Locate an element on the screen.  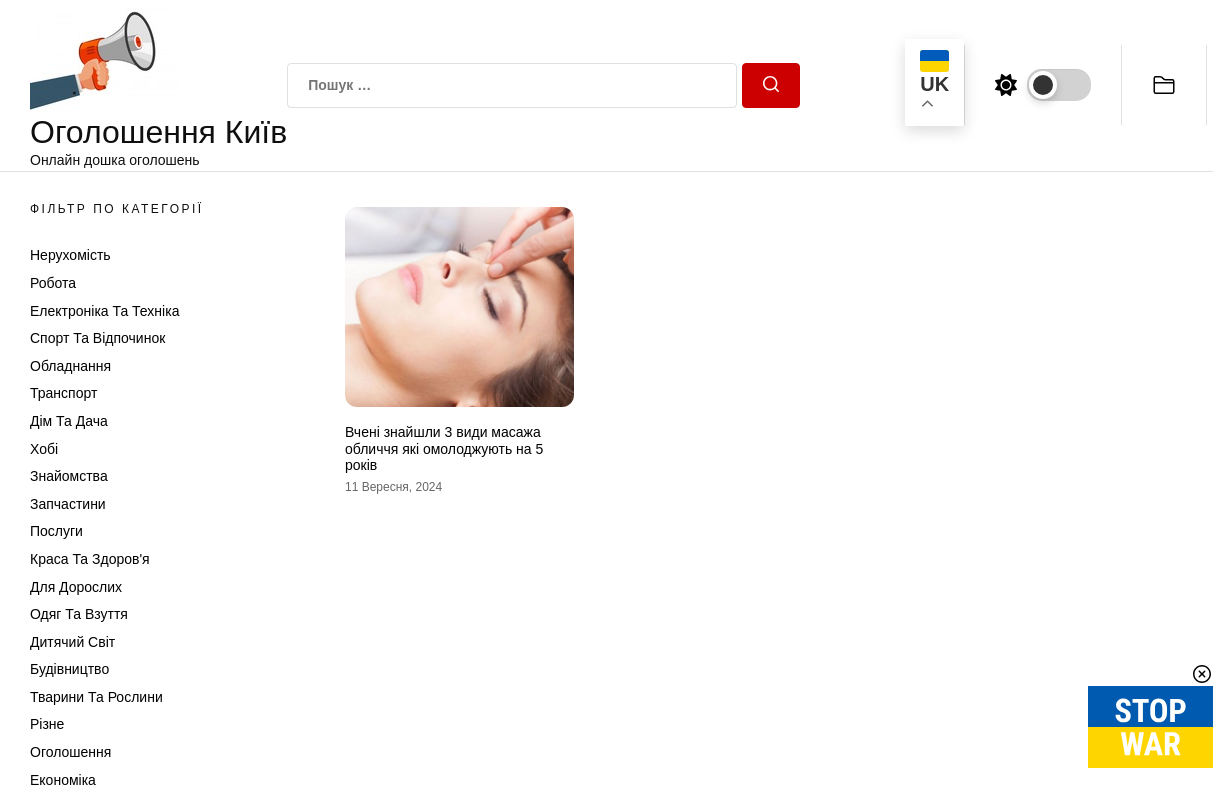
Обладнання is located at coordinates (70, 366).